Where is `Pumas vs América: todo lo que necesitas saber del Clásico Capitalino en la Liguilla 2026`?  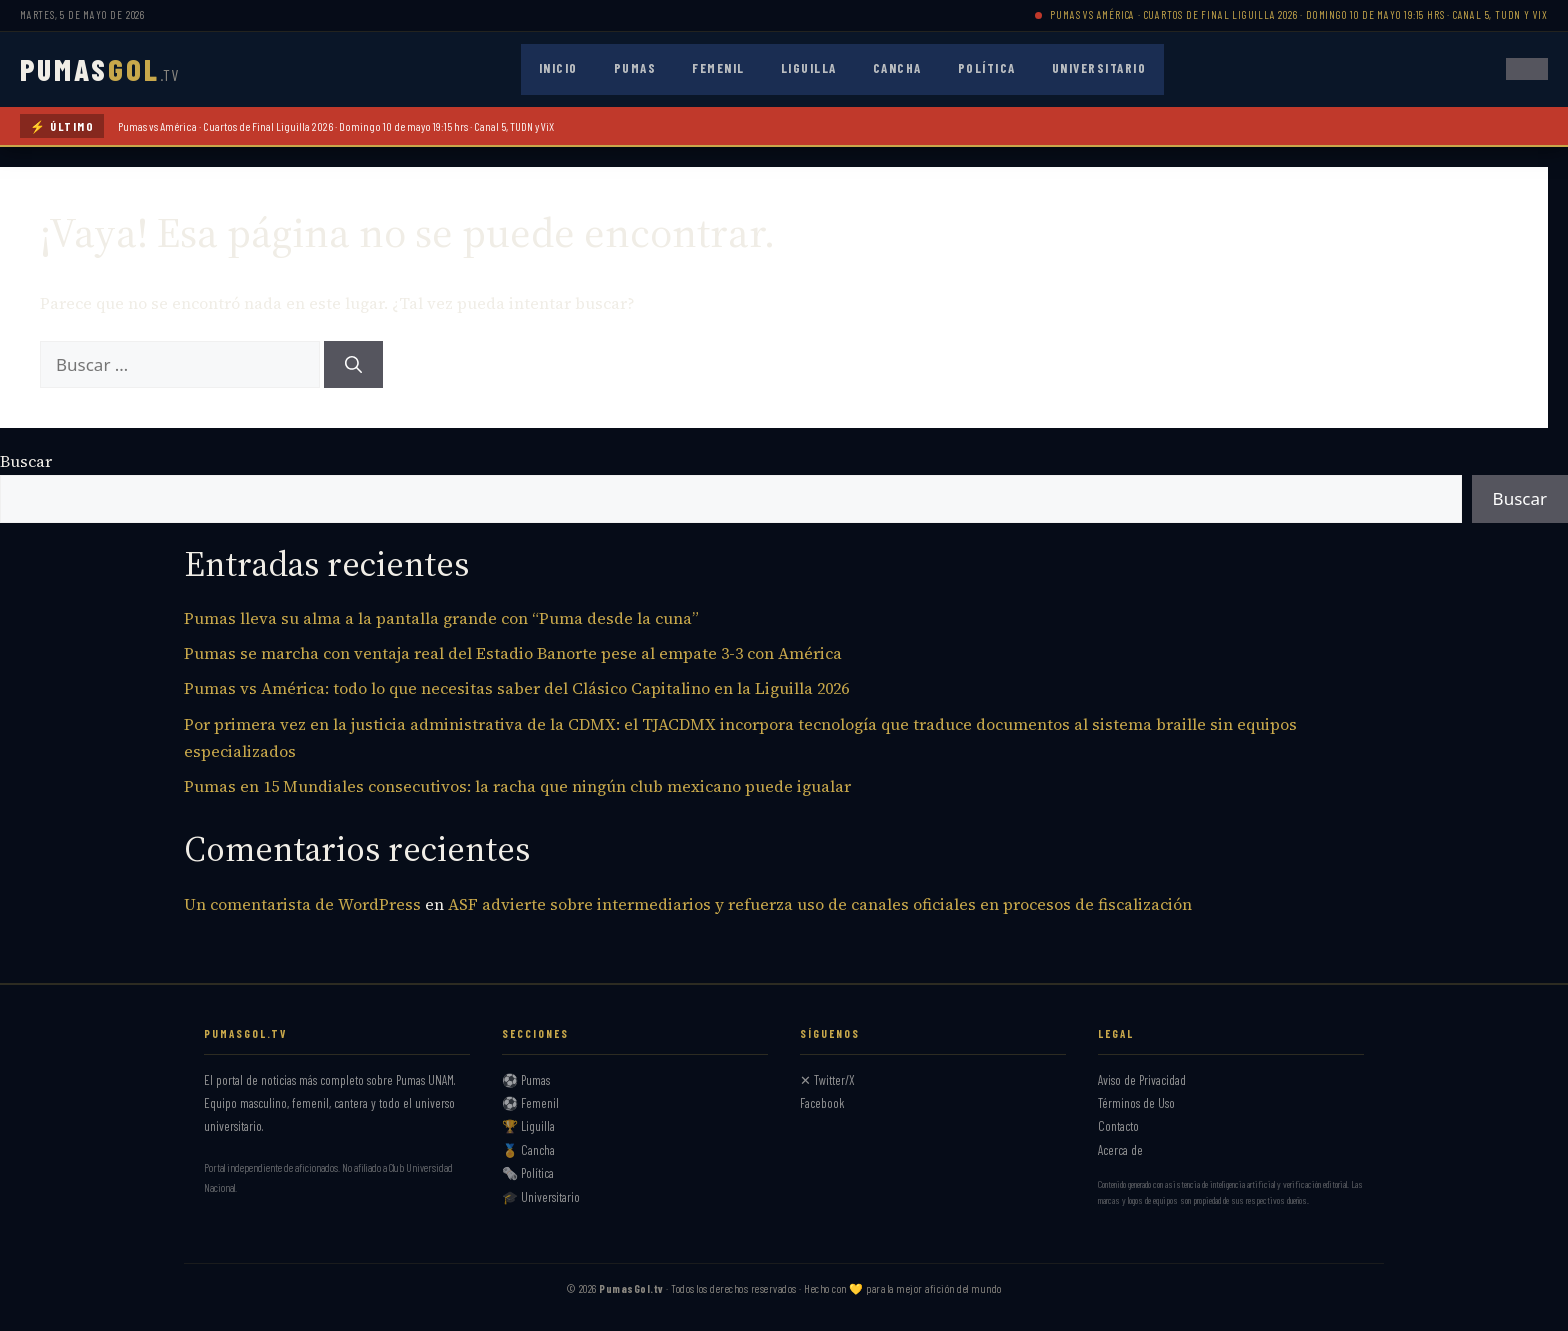 Pumas vs América: todo lo que necesitas saber del Clásico Capitalino en la Liguilla 2026 is located at coordinates (516, 688).